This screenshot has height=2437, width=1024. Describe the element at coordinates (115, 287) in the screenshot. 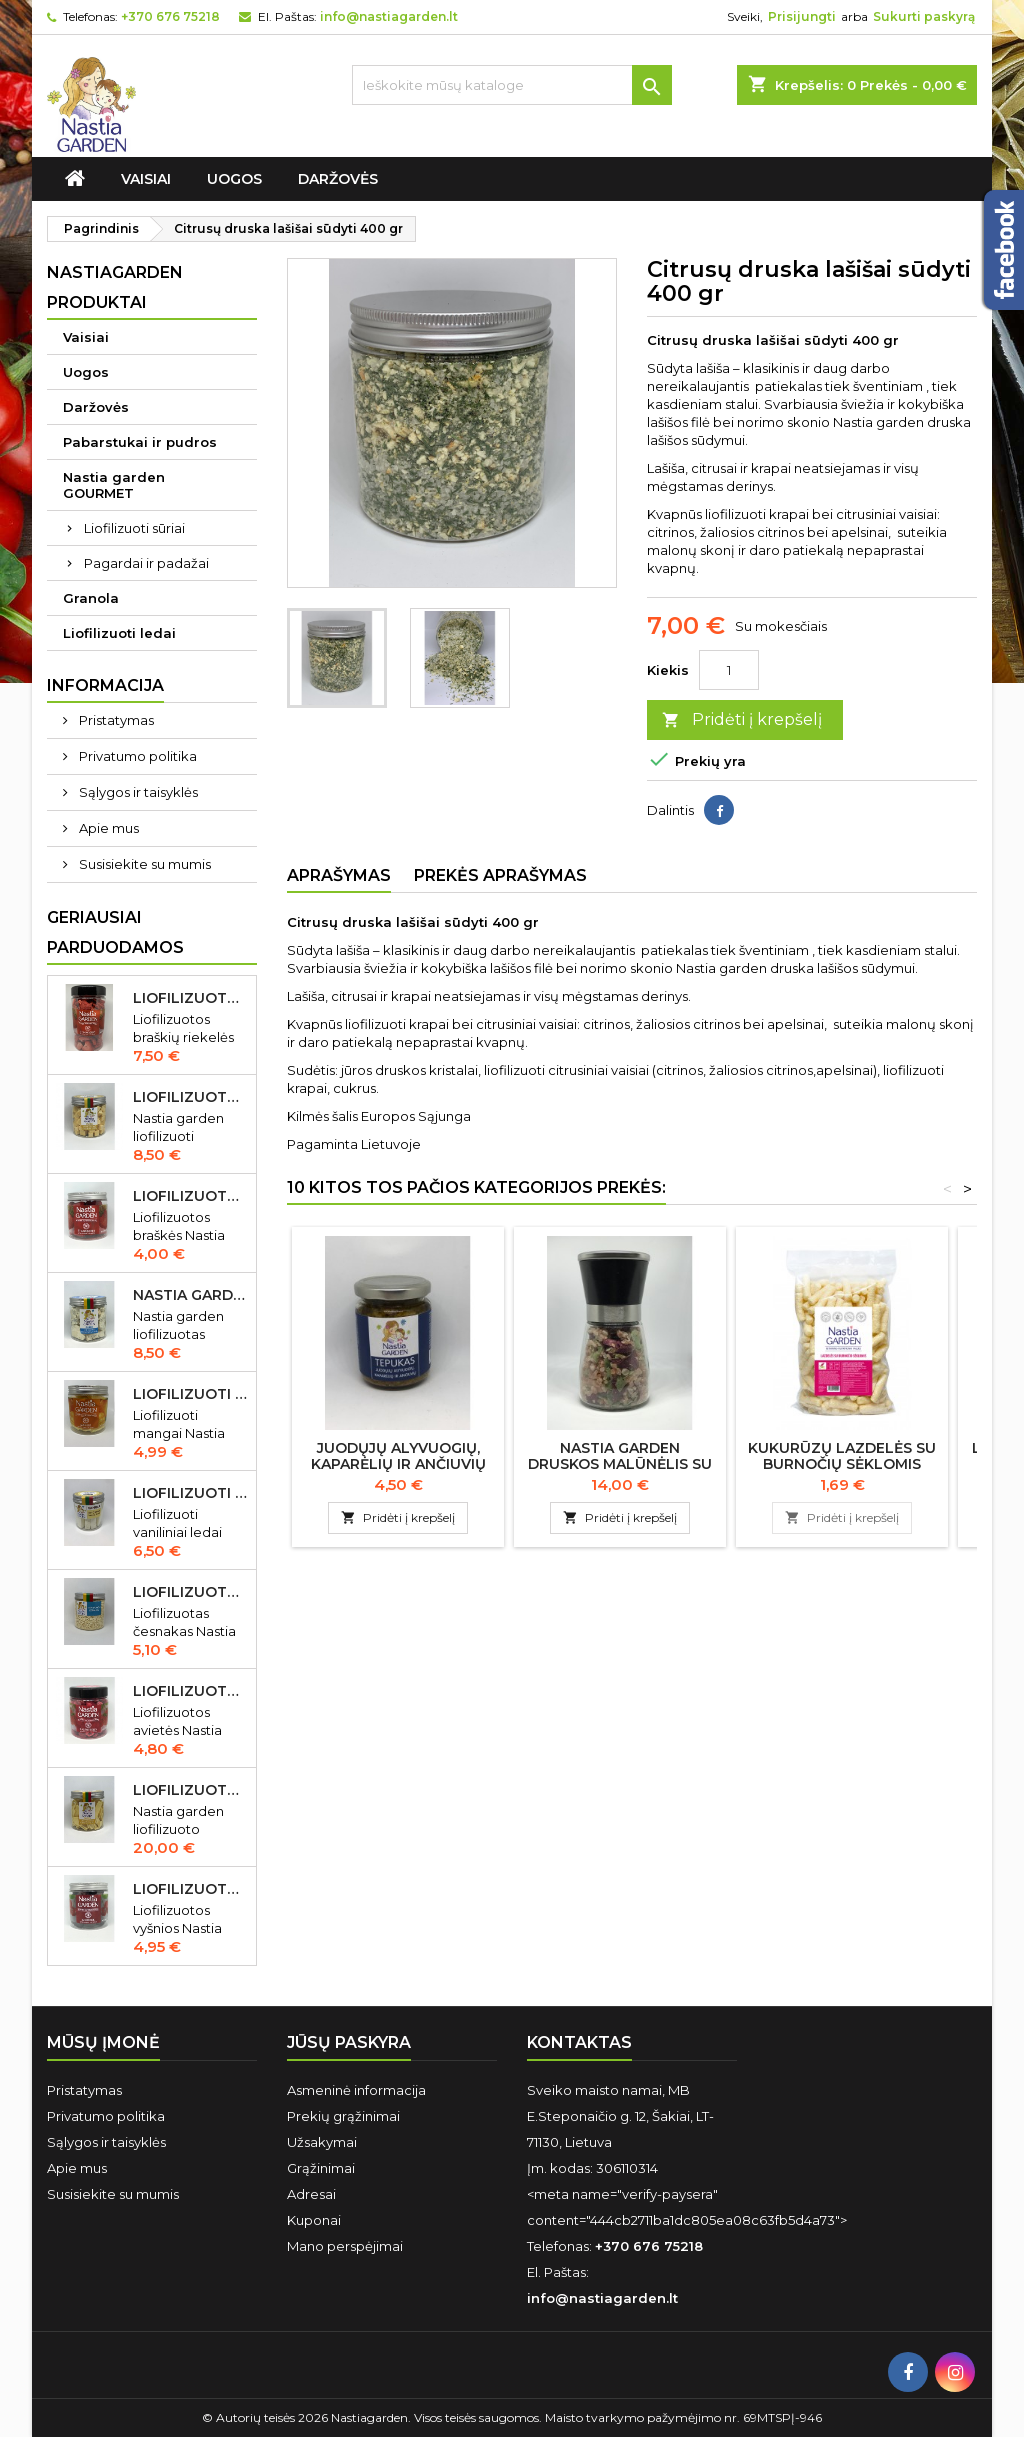

I see `Nastiagarden produktai` at that location.